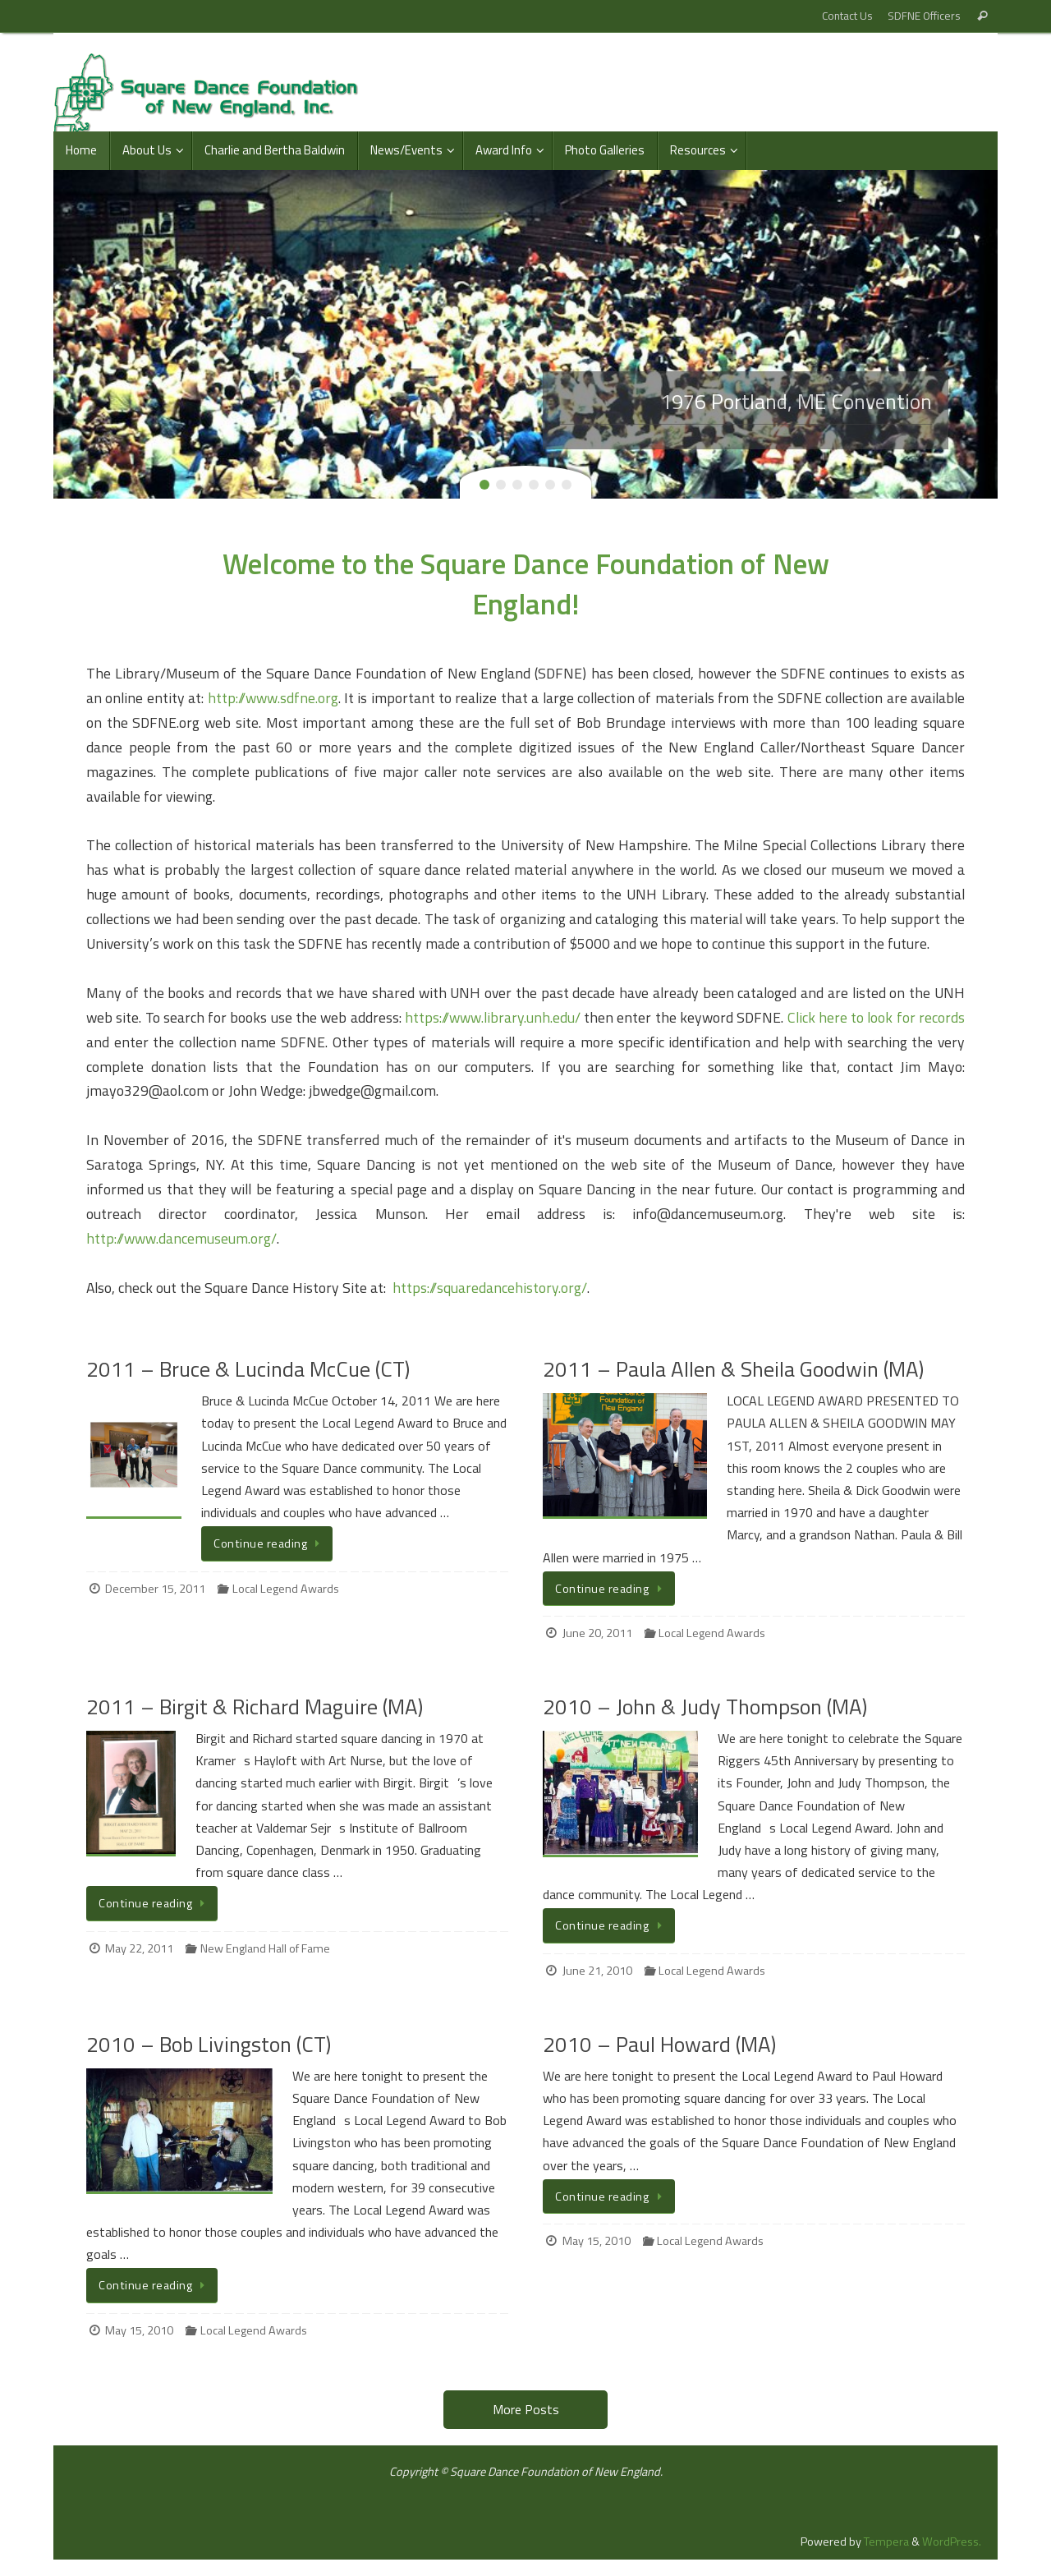 The height and width of the screenshot is (2576, 1051). What do you see at coordinates (489, 1287) in the screenshot?
I see `https://squaredancehistory.org/` at bounding box center [489, 1287].